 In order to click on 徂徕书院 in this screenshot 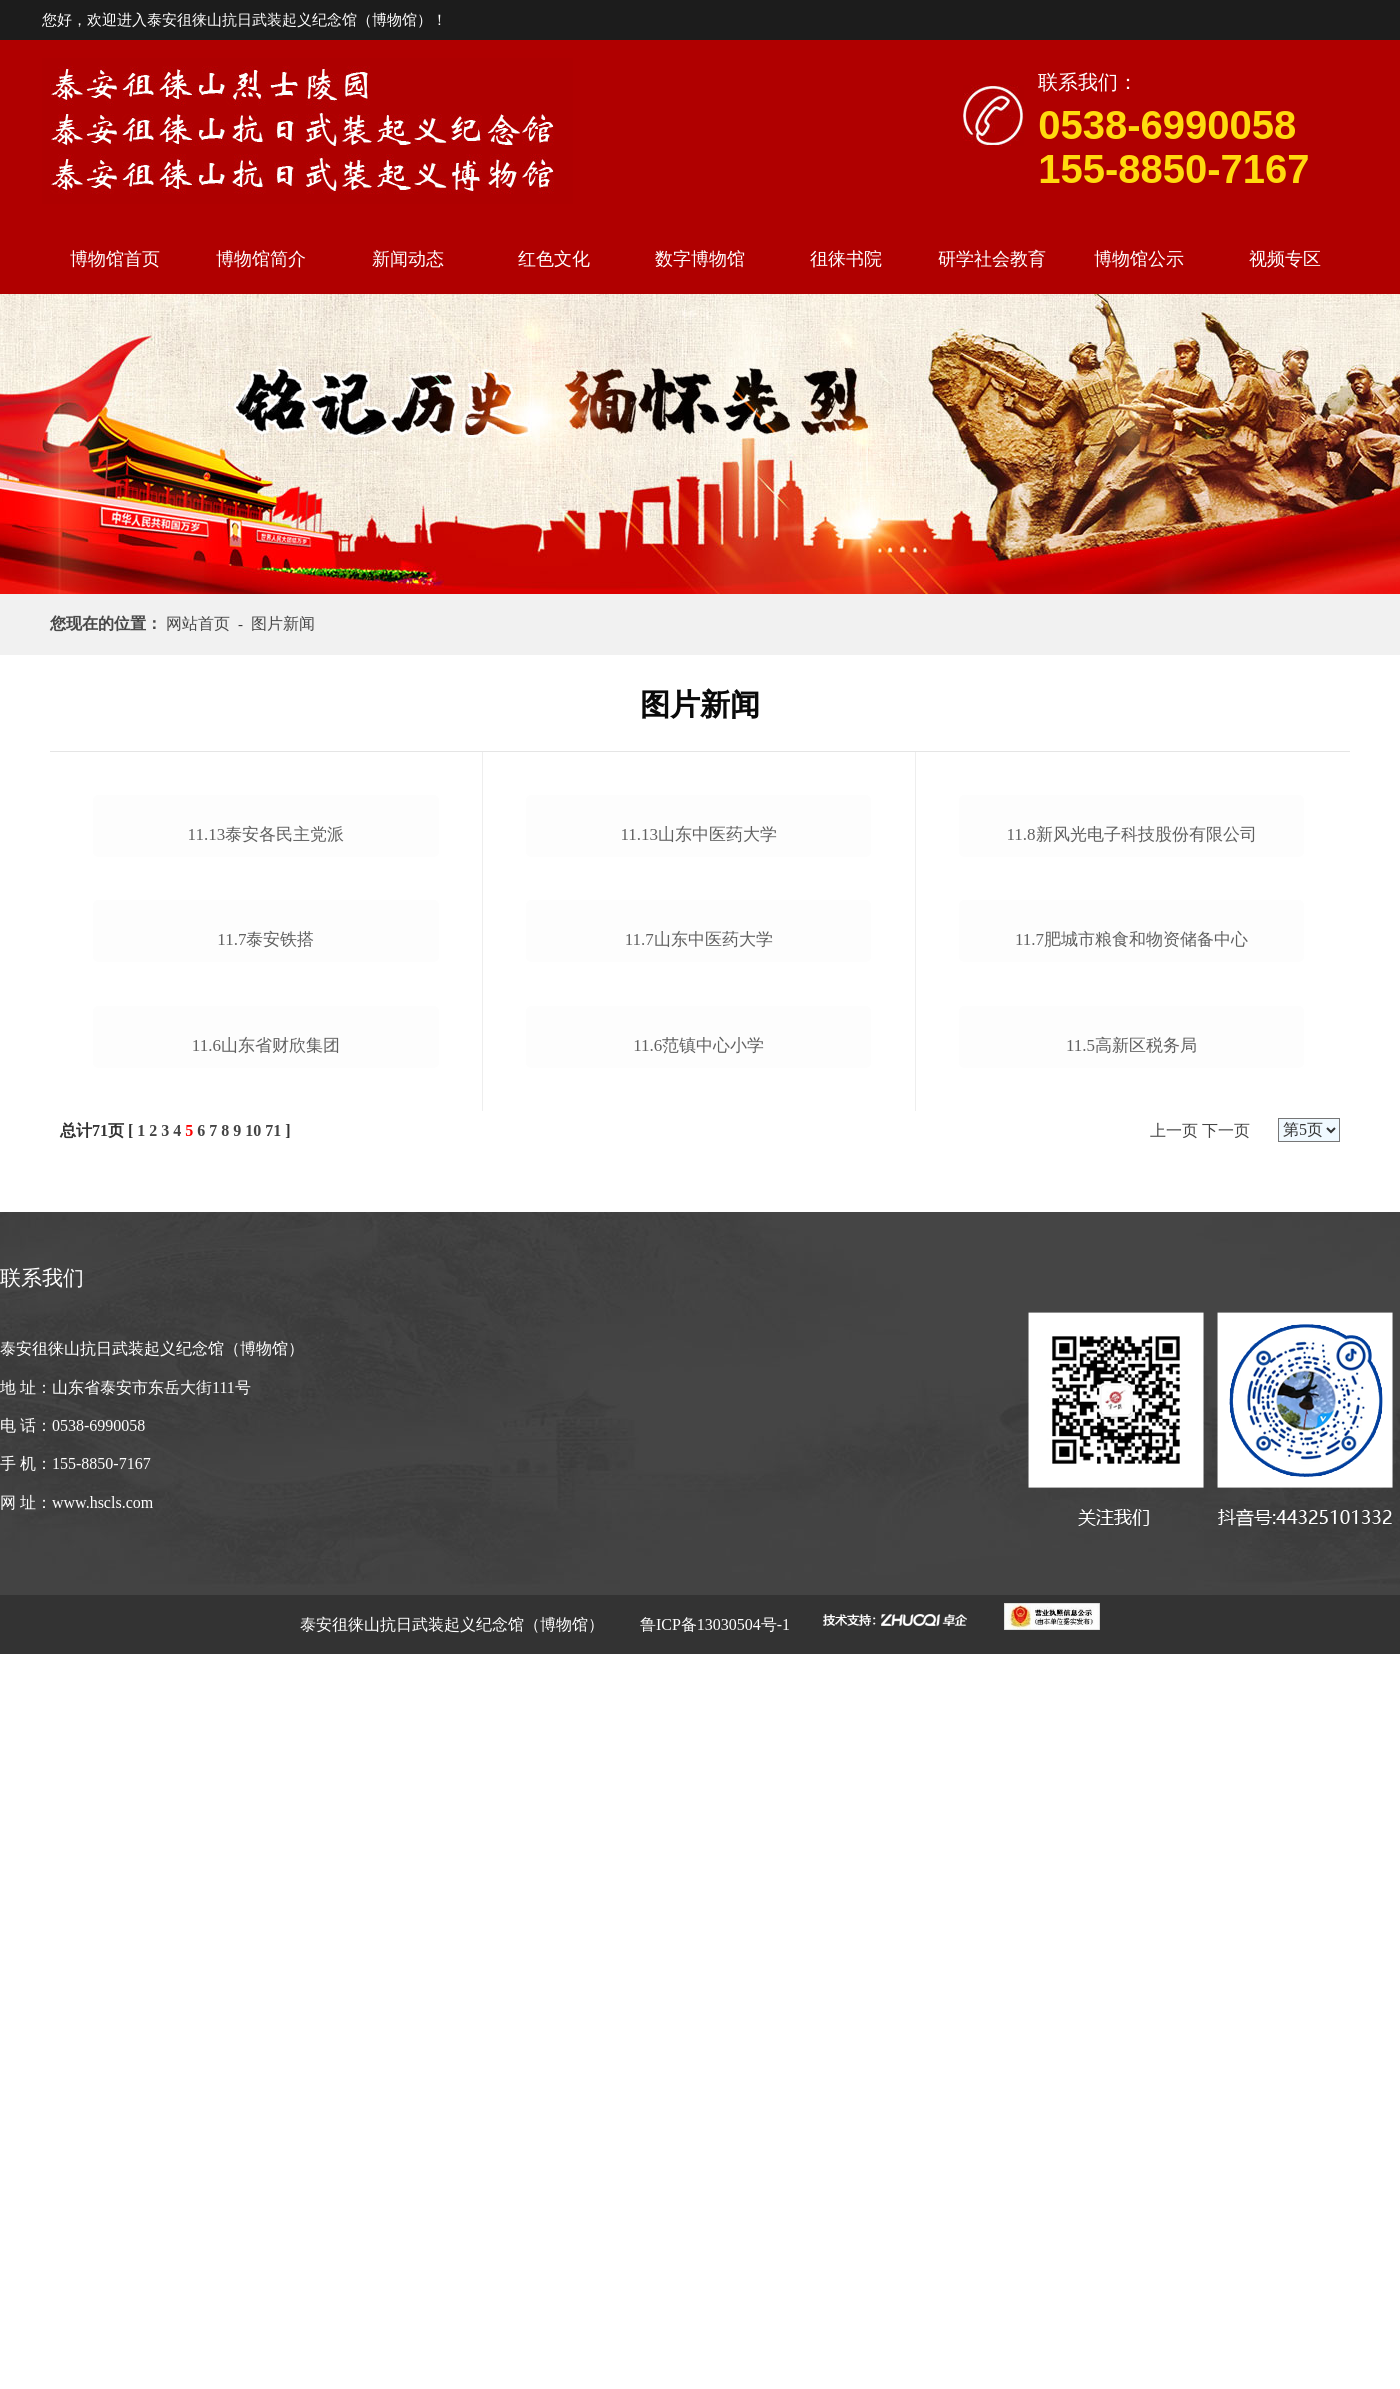, I will do `click(846, 259)`.